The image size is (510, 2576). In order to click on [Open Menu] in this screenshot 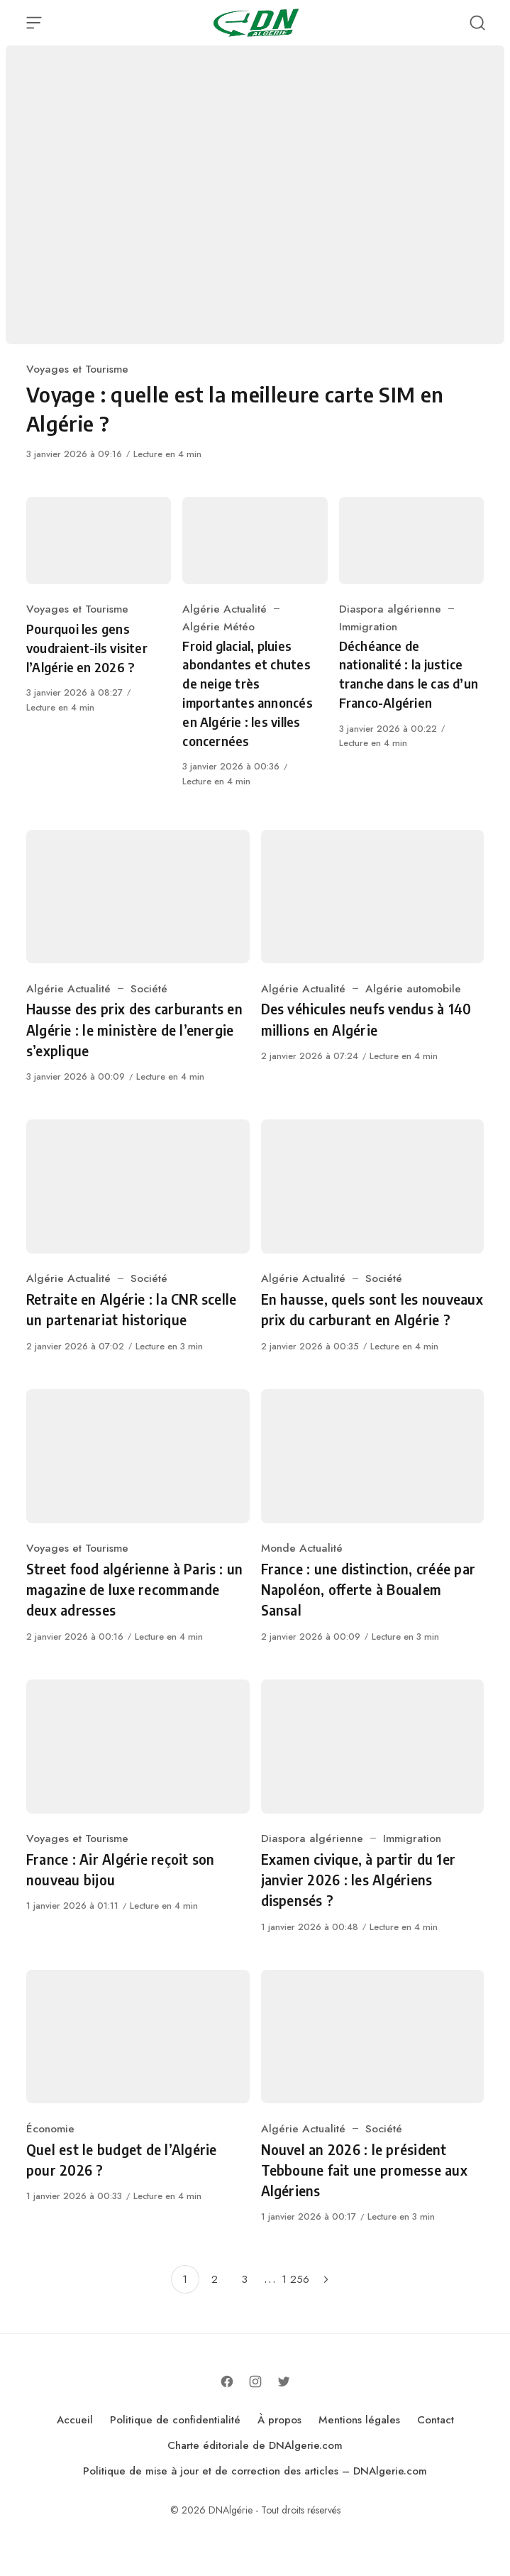, I will do `click(34, 23)`.